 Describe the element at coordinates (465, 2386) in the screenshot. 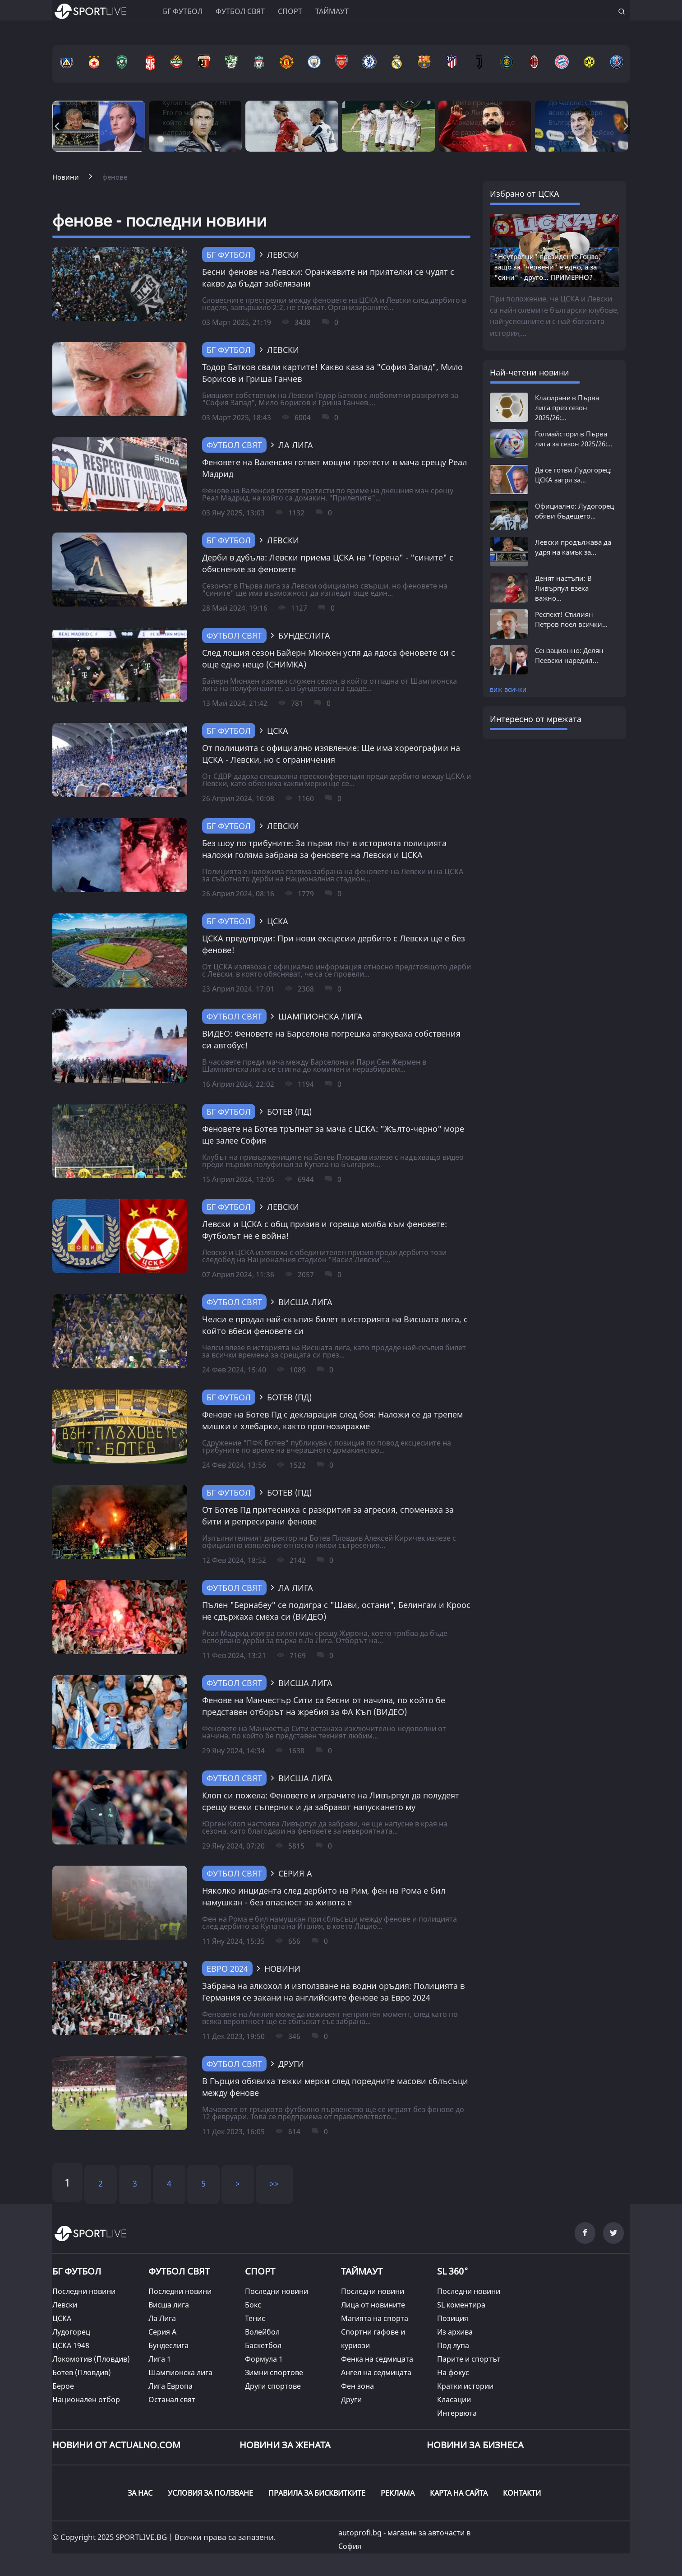

I see `Кратки истории` at that location.